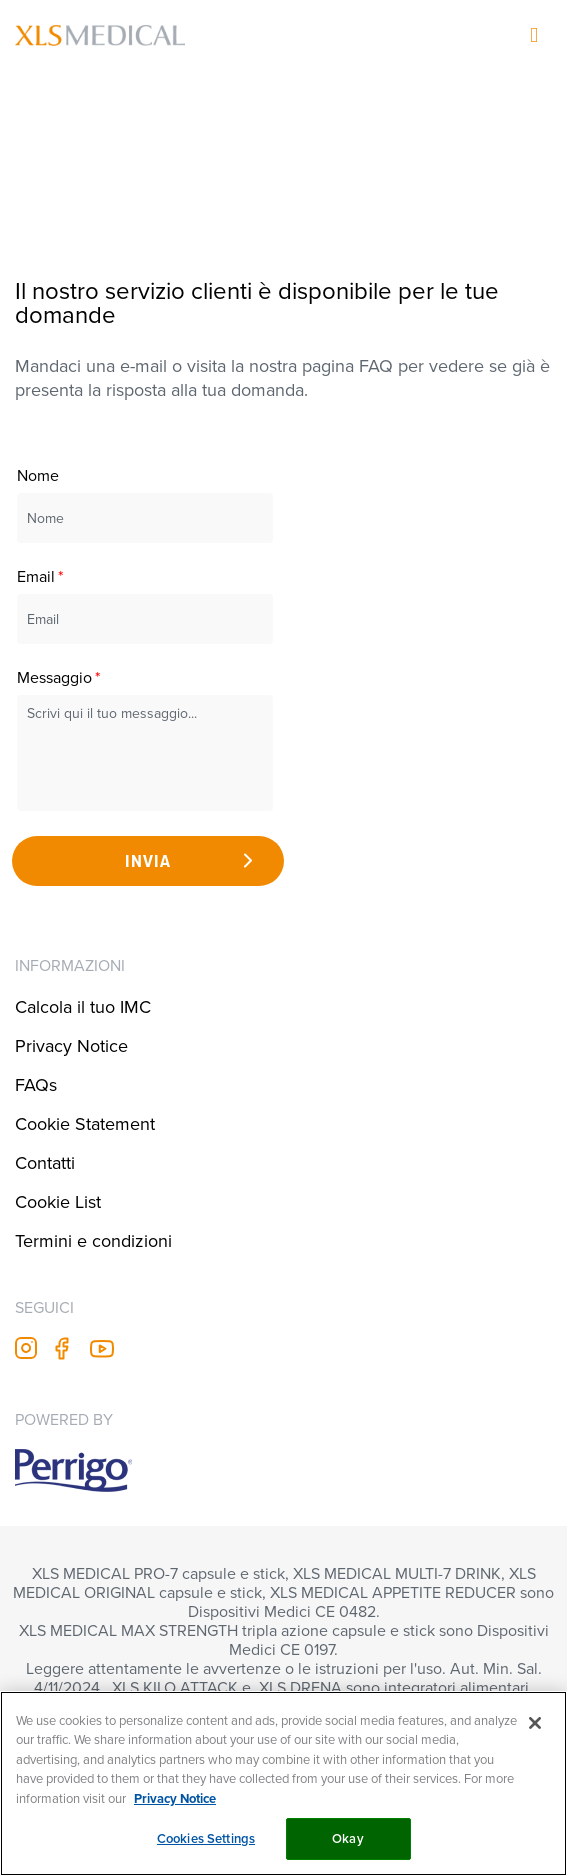 This screenshot has height=1876, width=567. I want to click on Privacy Notice, so click(71, 1045).